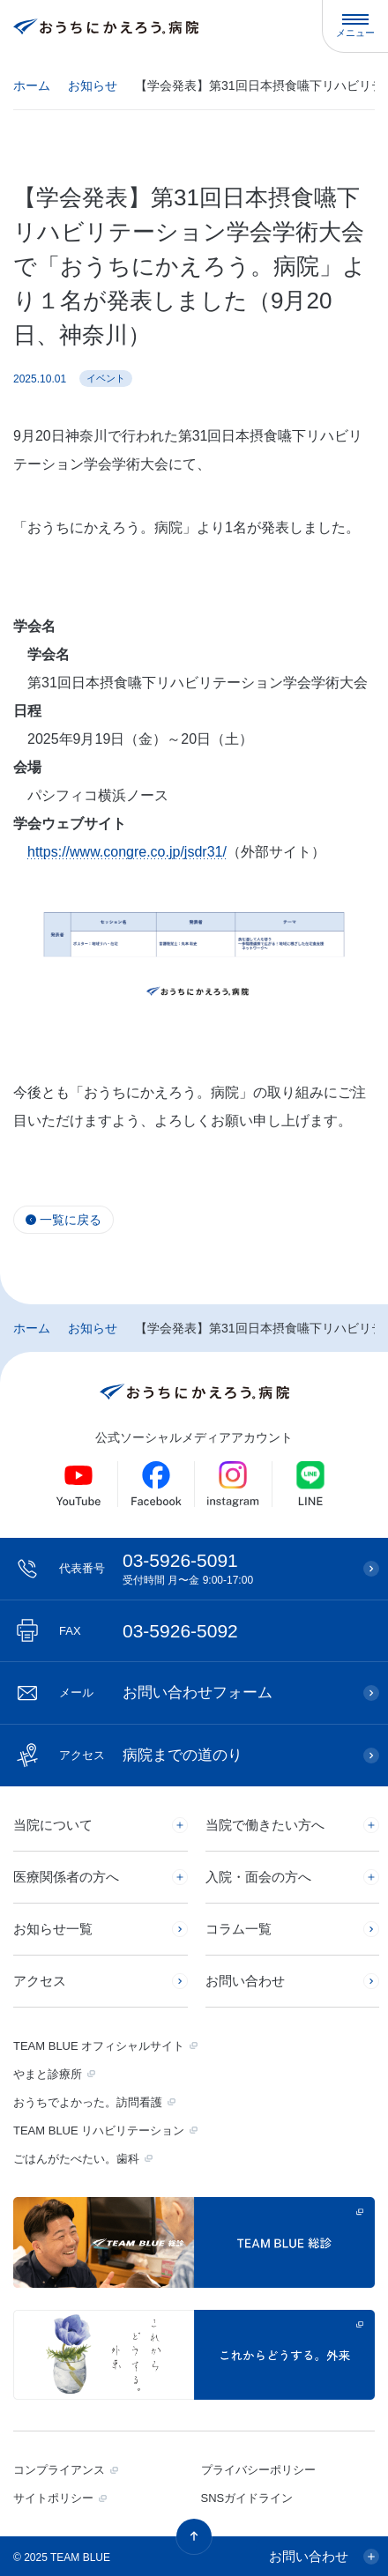 The image size is (388, 2576). What do you see at coordinates (87, 2102) in the screenshot?
I see `おうちでよかった。訪問看護` at bounding box center [87, 2102].